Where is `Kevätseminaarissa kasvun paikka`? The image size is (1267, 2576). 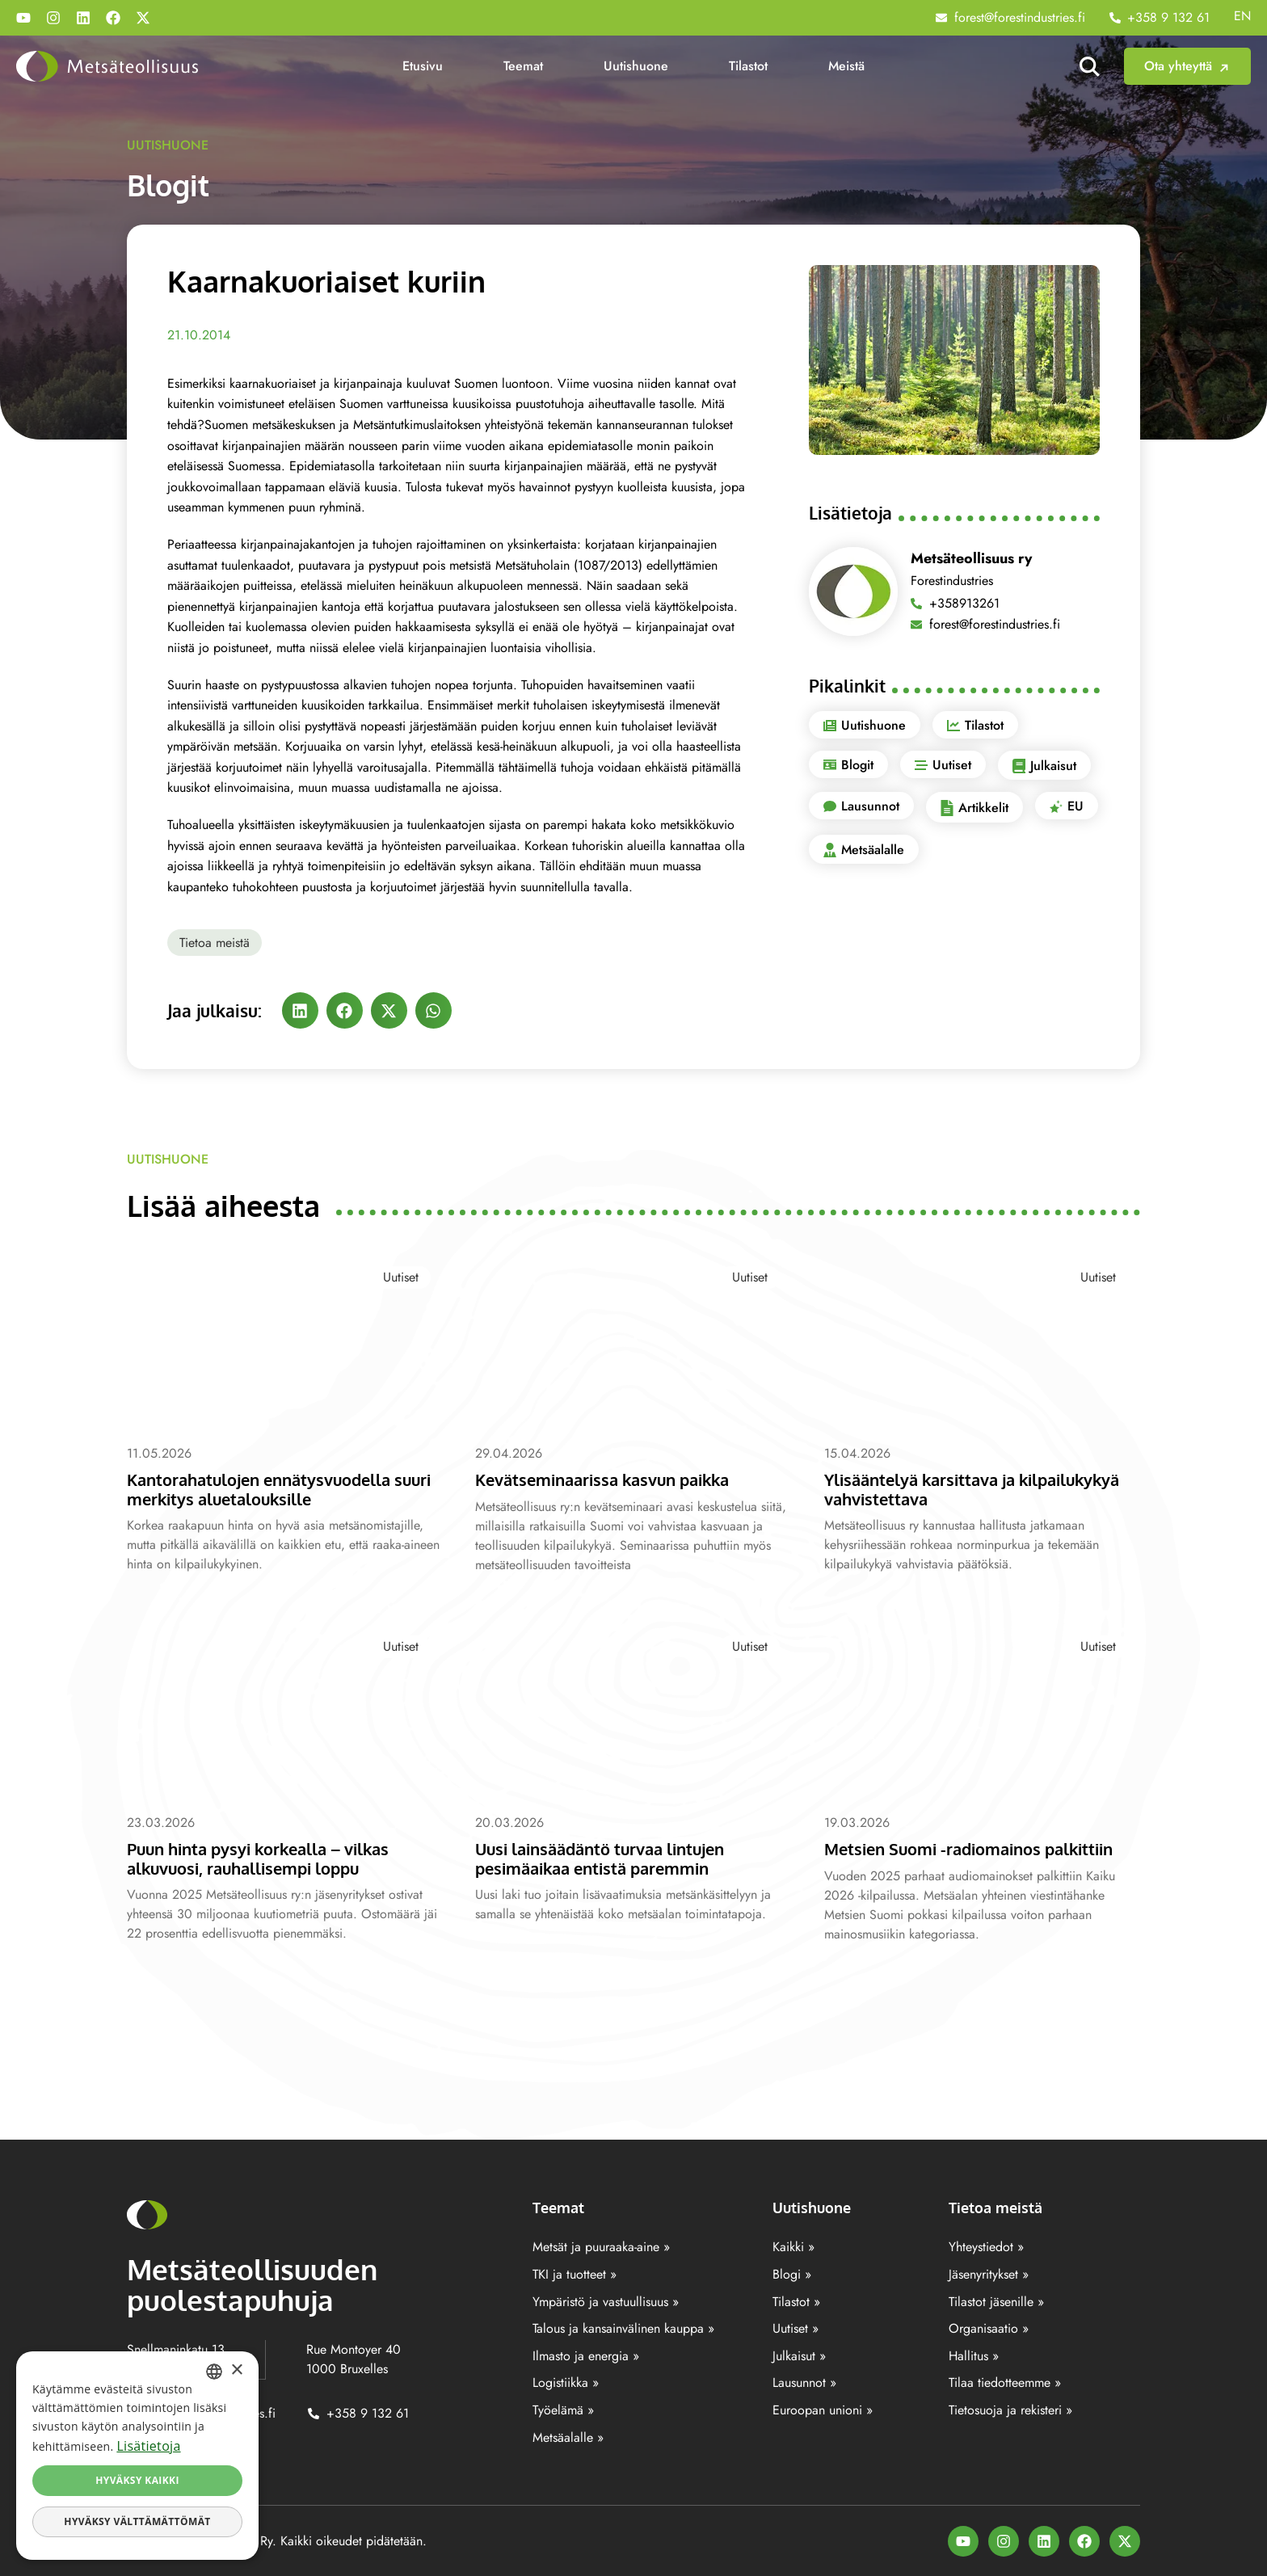 Kevätseminaarissa kasvun paikka is located at coordinates (612, 1479).